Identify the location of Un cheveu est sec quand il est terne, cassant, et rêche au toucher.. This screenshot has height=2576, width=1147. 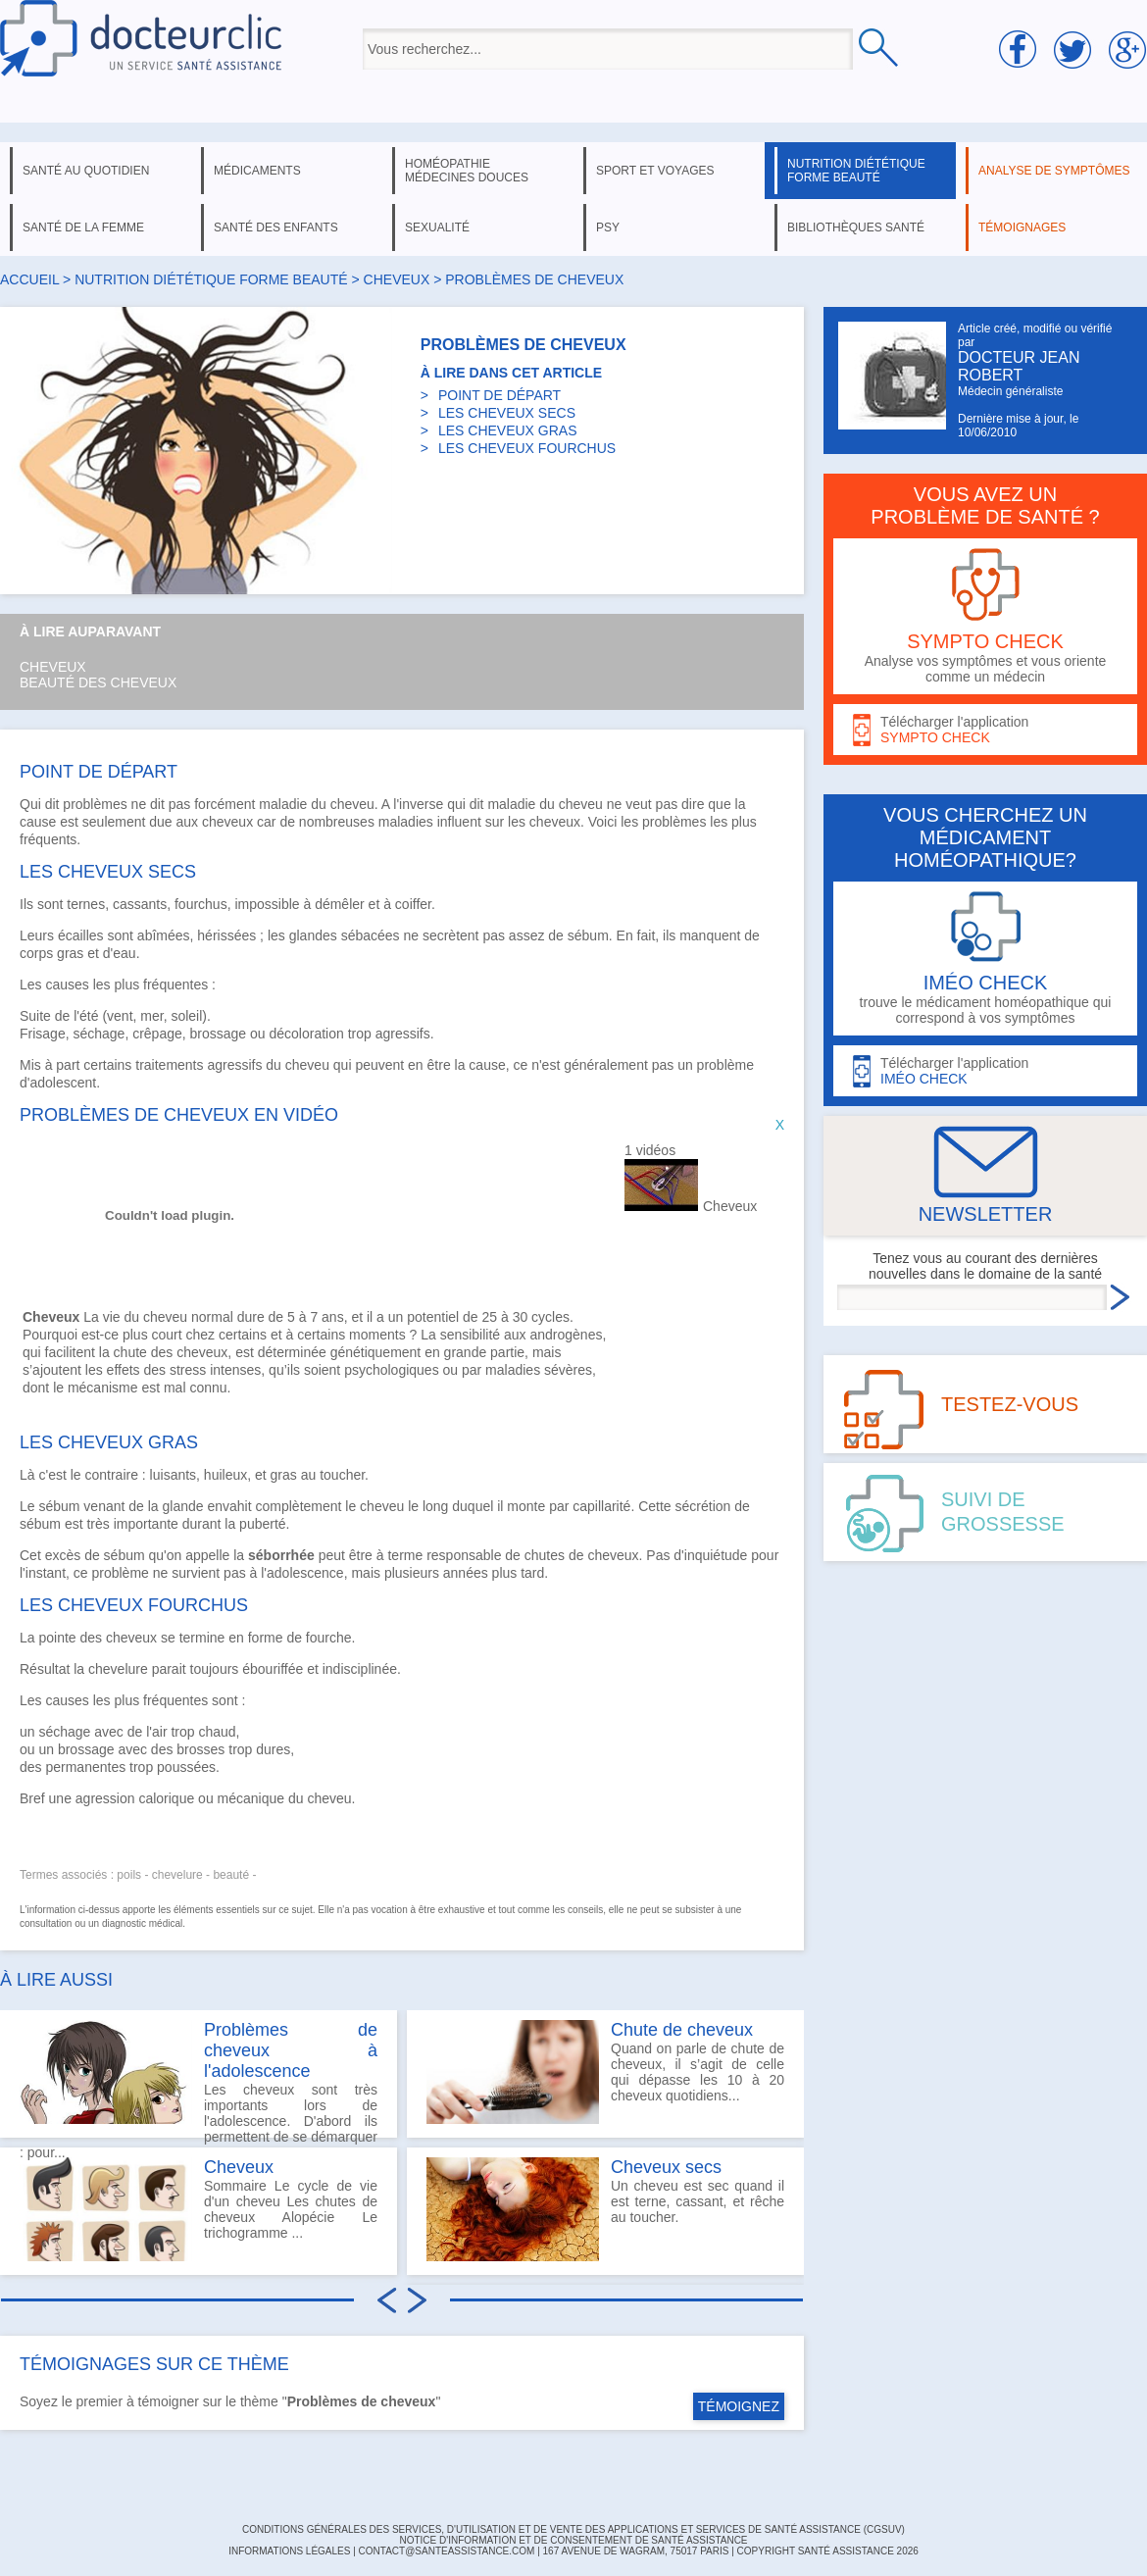
(605, 2209).